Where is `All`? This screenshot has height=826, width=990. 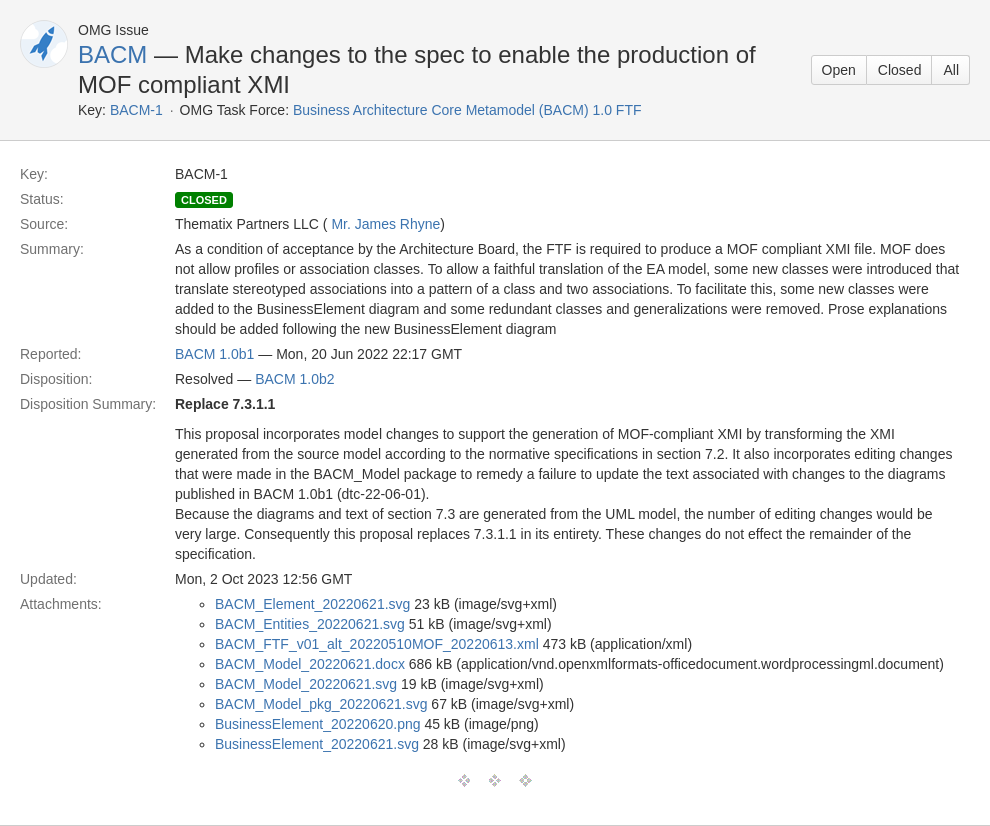
All is located at coordinates (951, 70).